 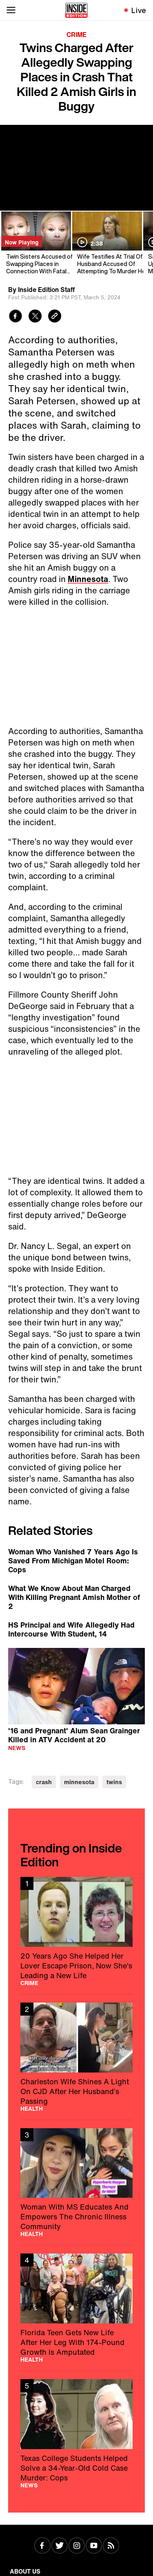 What do you see at coordinates (71, 1629) in the screenshot?
I see `HS Principal and Wife Allegedly Had Intercourse With Student, 14` at bounding box center [71, 1629].